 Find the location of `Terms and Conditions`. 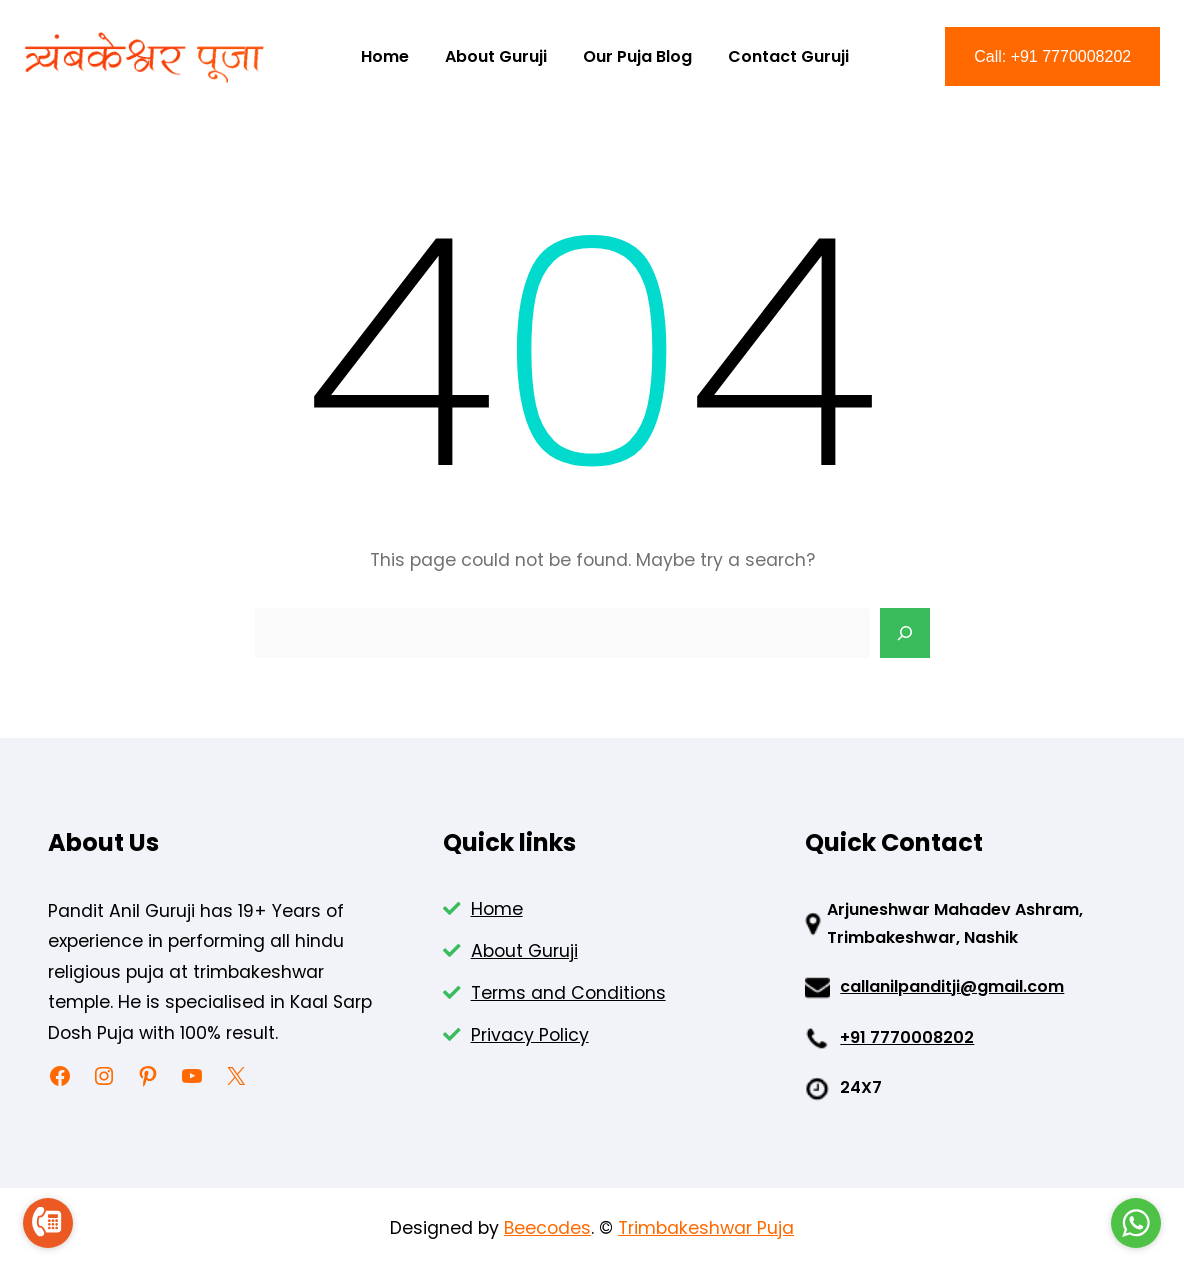

Terms and Conditions is located at coordinates (568, 993).